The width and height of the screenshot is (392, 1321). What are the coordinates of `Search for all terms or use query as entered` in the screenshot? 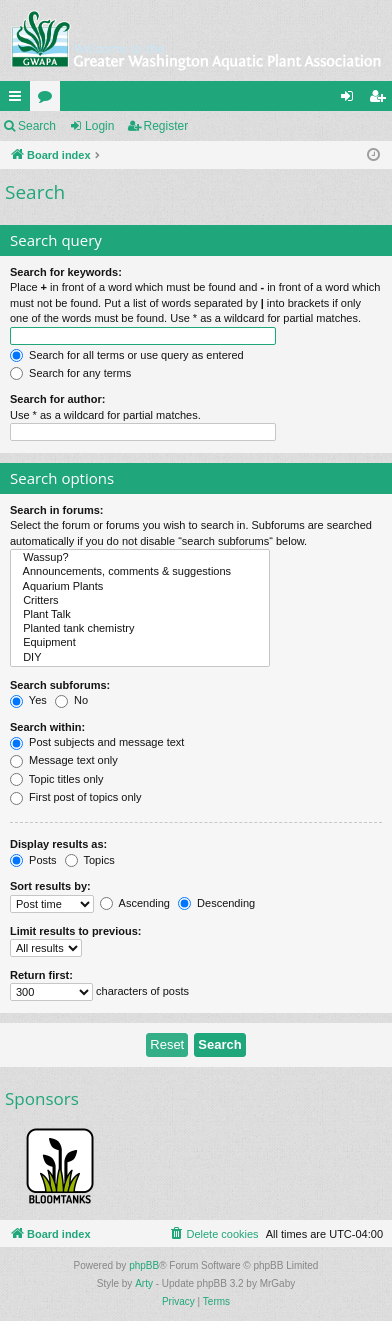 It's located at (127, 355).